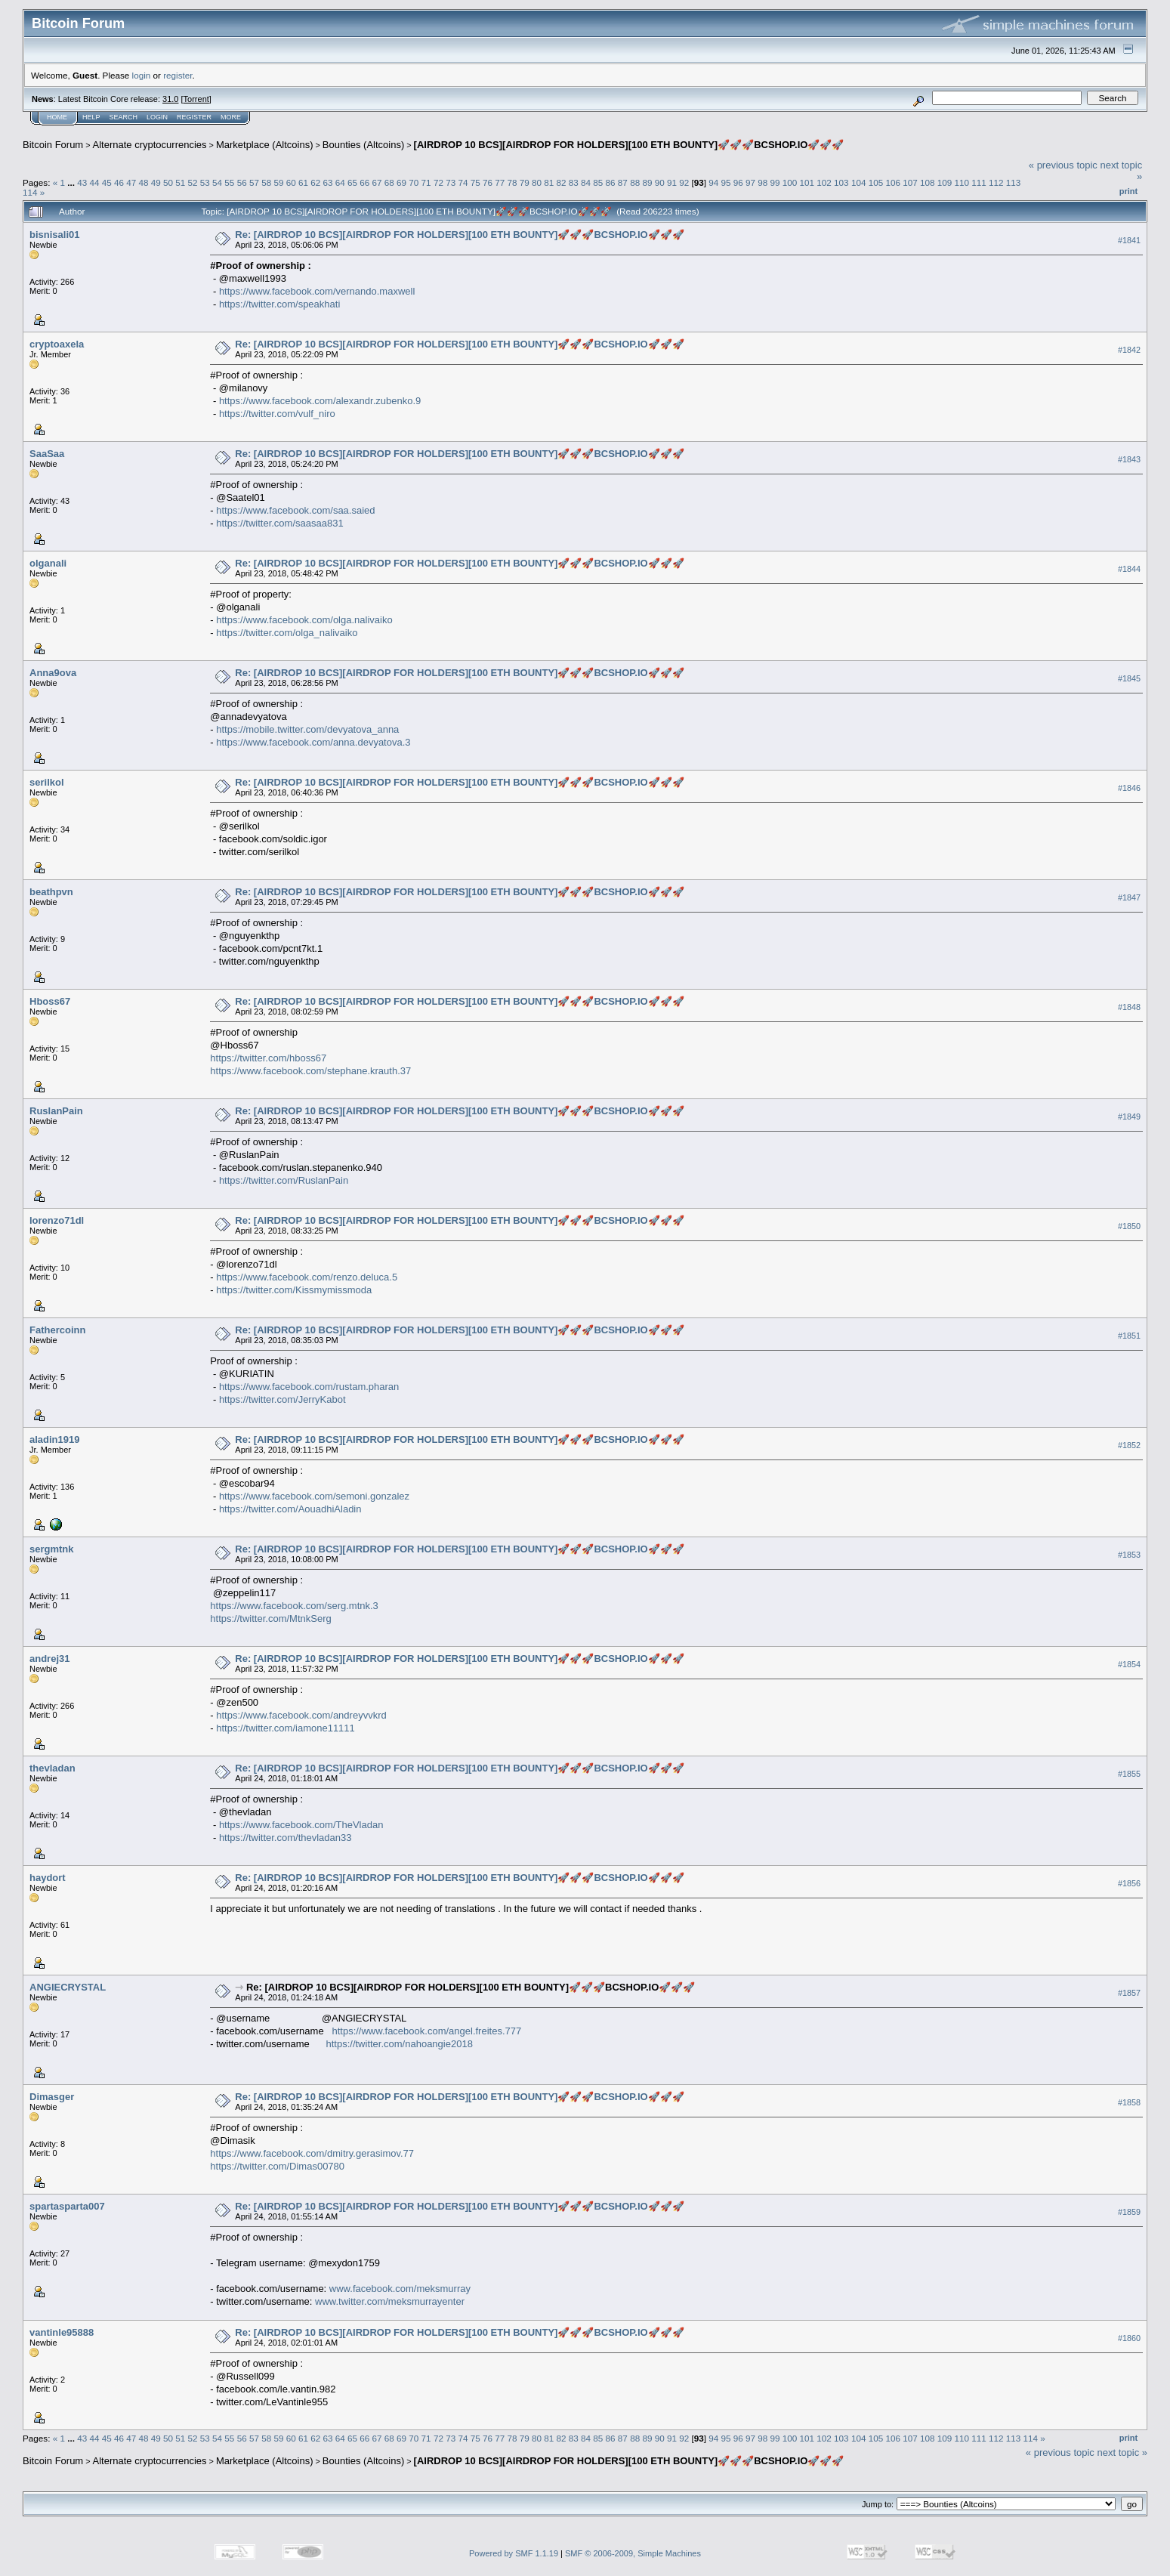  I want to click on https://www.facebook.com/TheVladan, so click(301, 1824).